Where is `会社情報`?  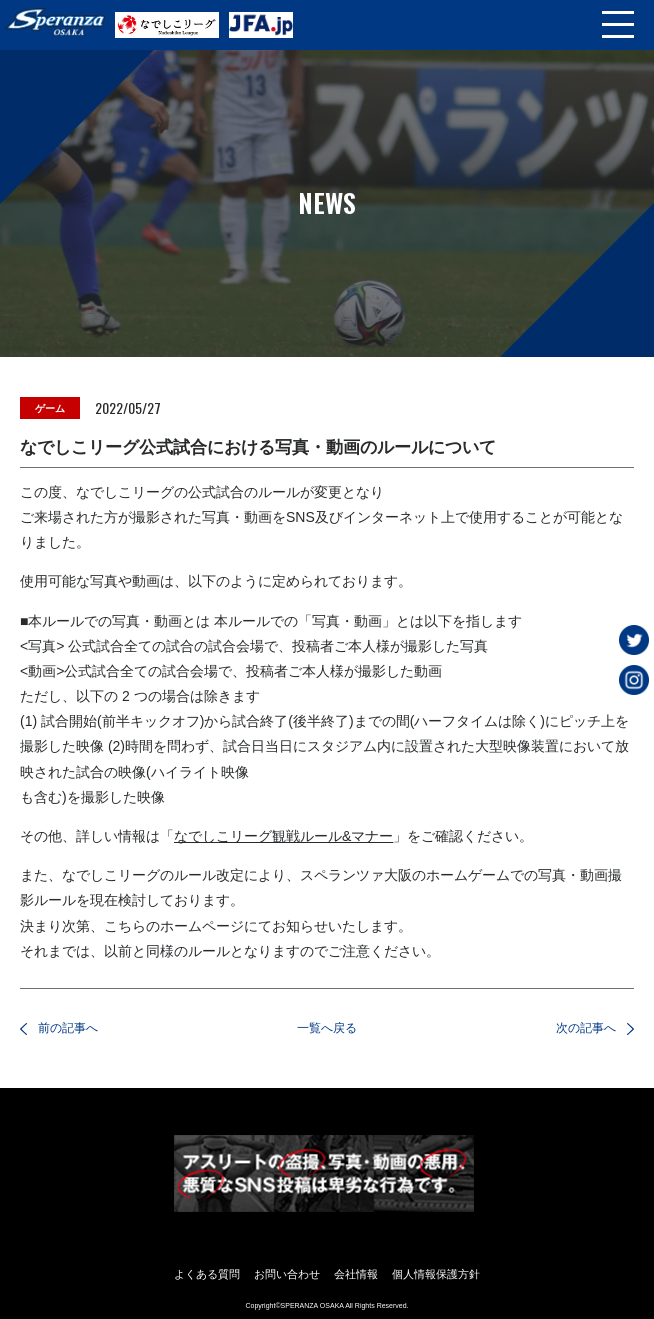 会社情報 is located at coordinates (356, 1274).